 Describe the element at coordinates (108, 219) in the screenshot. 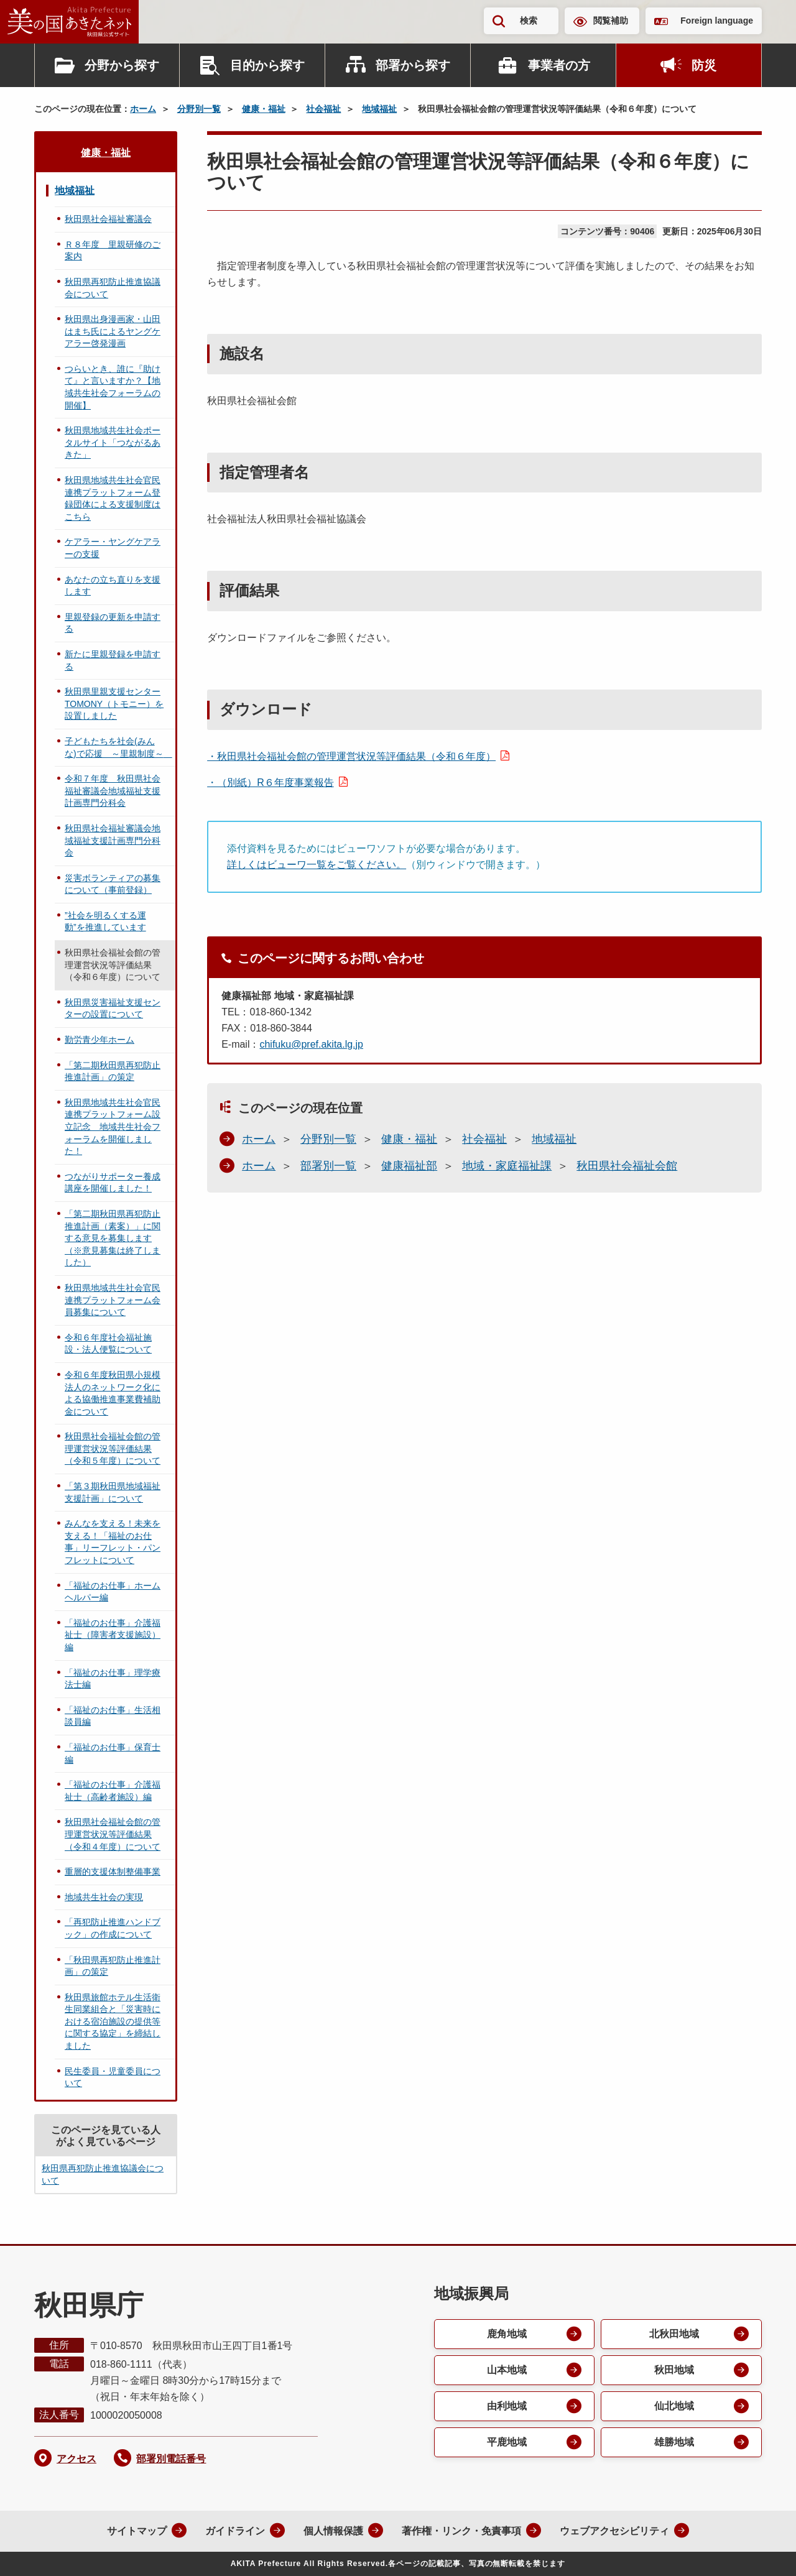

I see `秋田県社会福祉審議会` at that location.